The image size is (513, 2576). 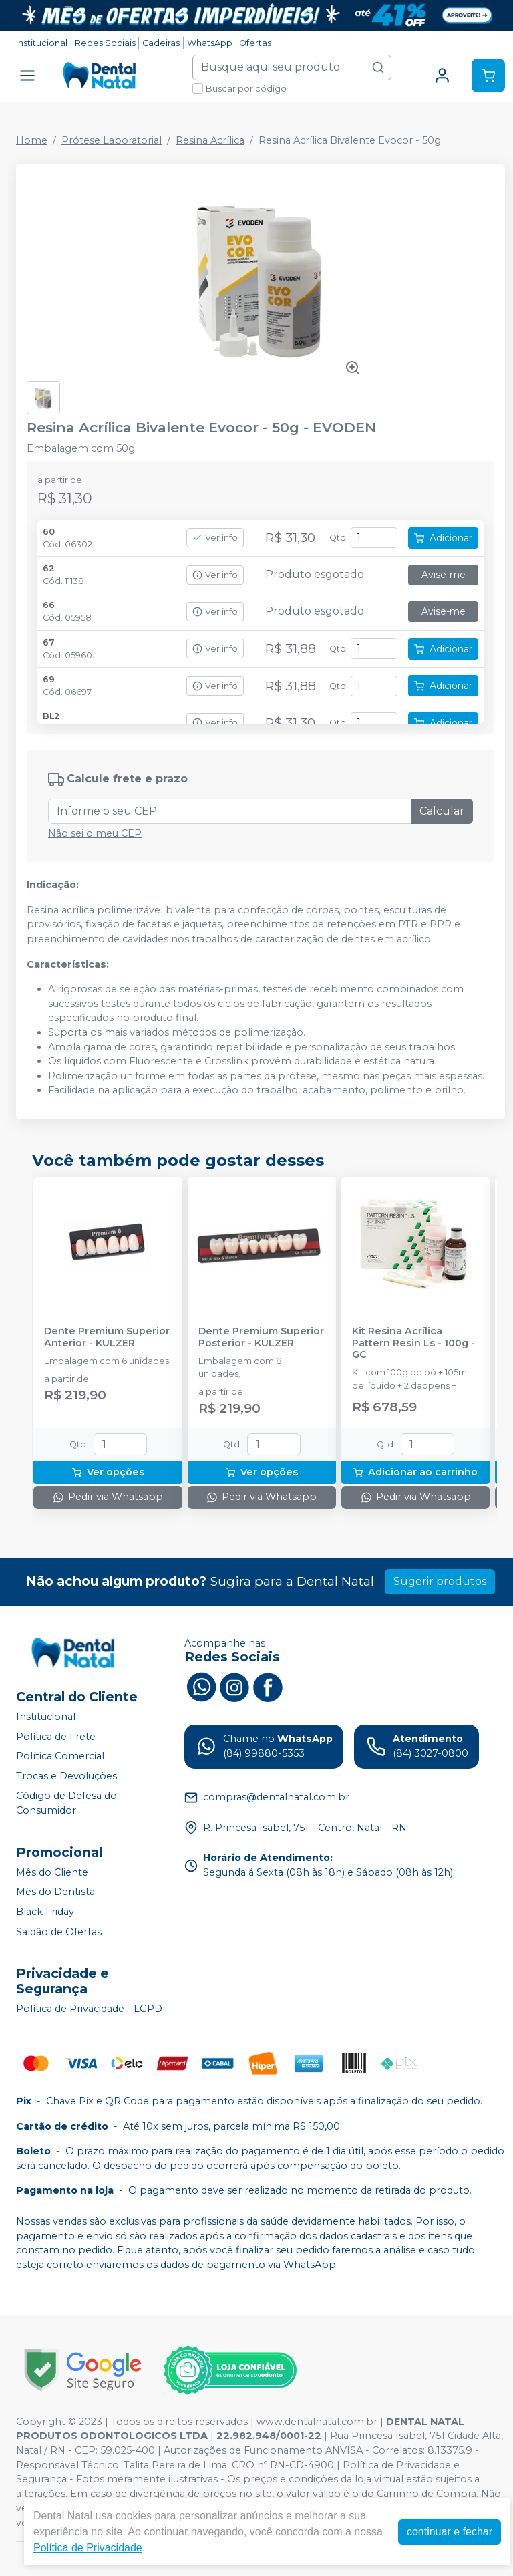 What do you see at coordinates (55, 1892) in the screenshot?
I see `Mês do Dentista` at bounding box center [55, 1892].